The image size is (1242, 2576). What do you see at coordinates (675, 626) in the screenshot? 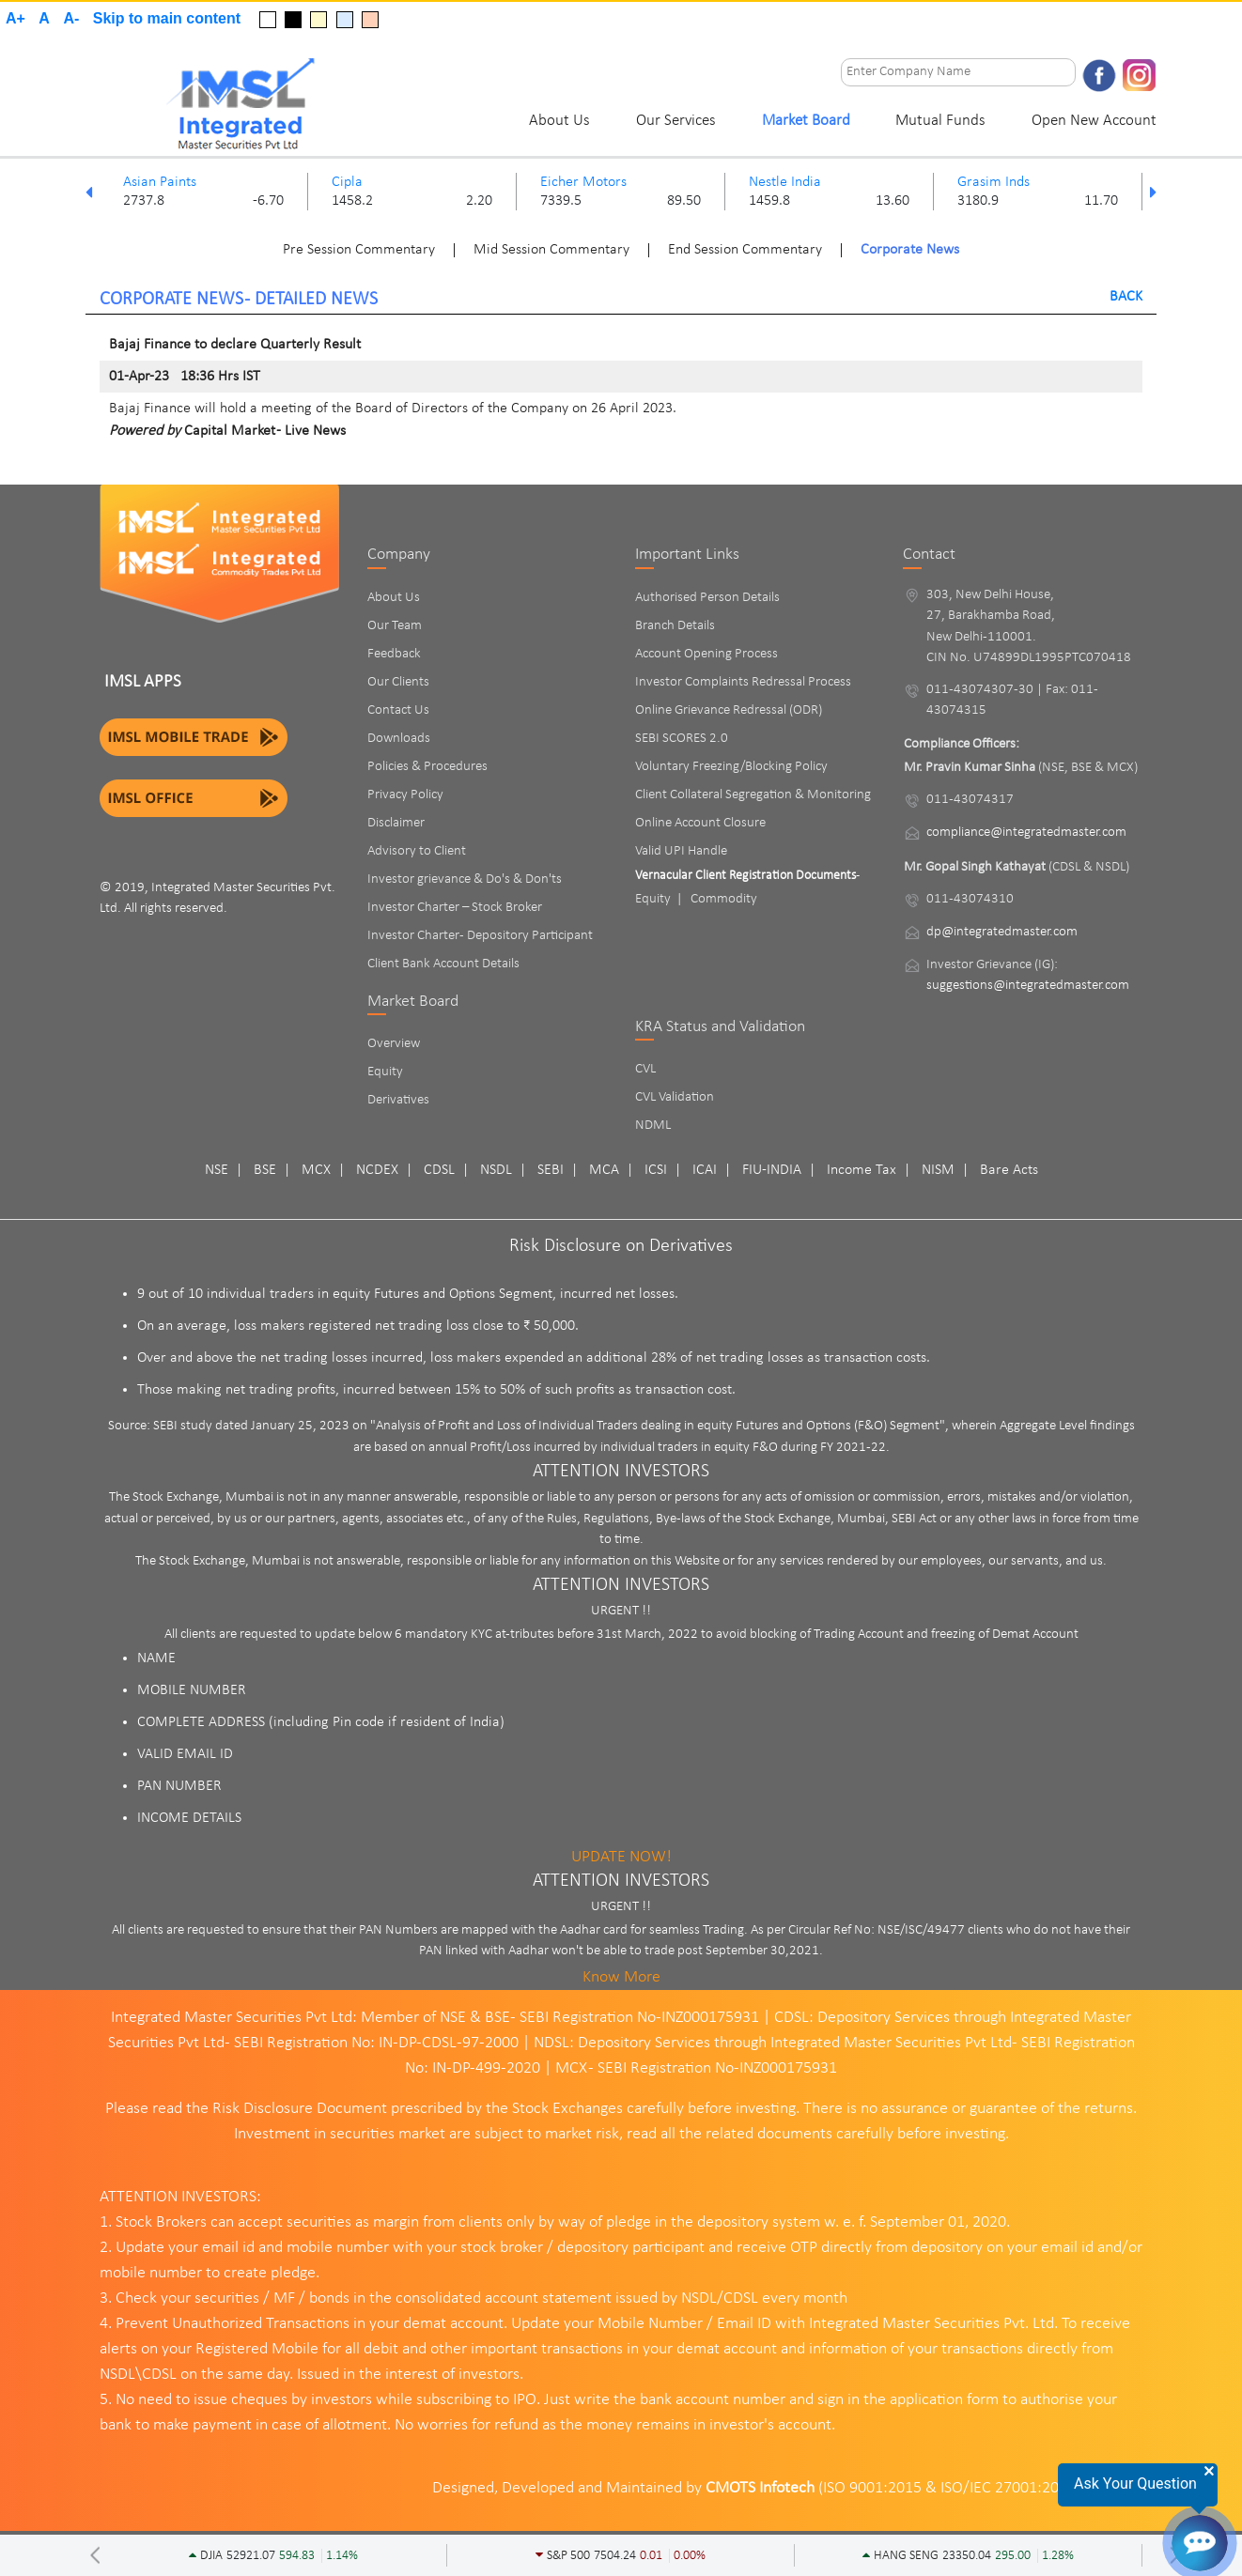
I see `Branch Details` at bounding box center [675, 626].